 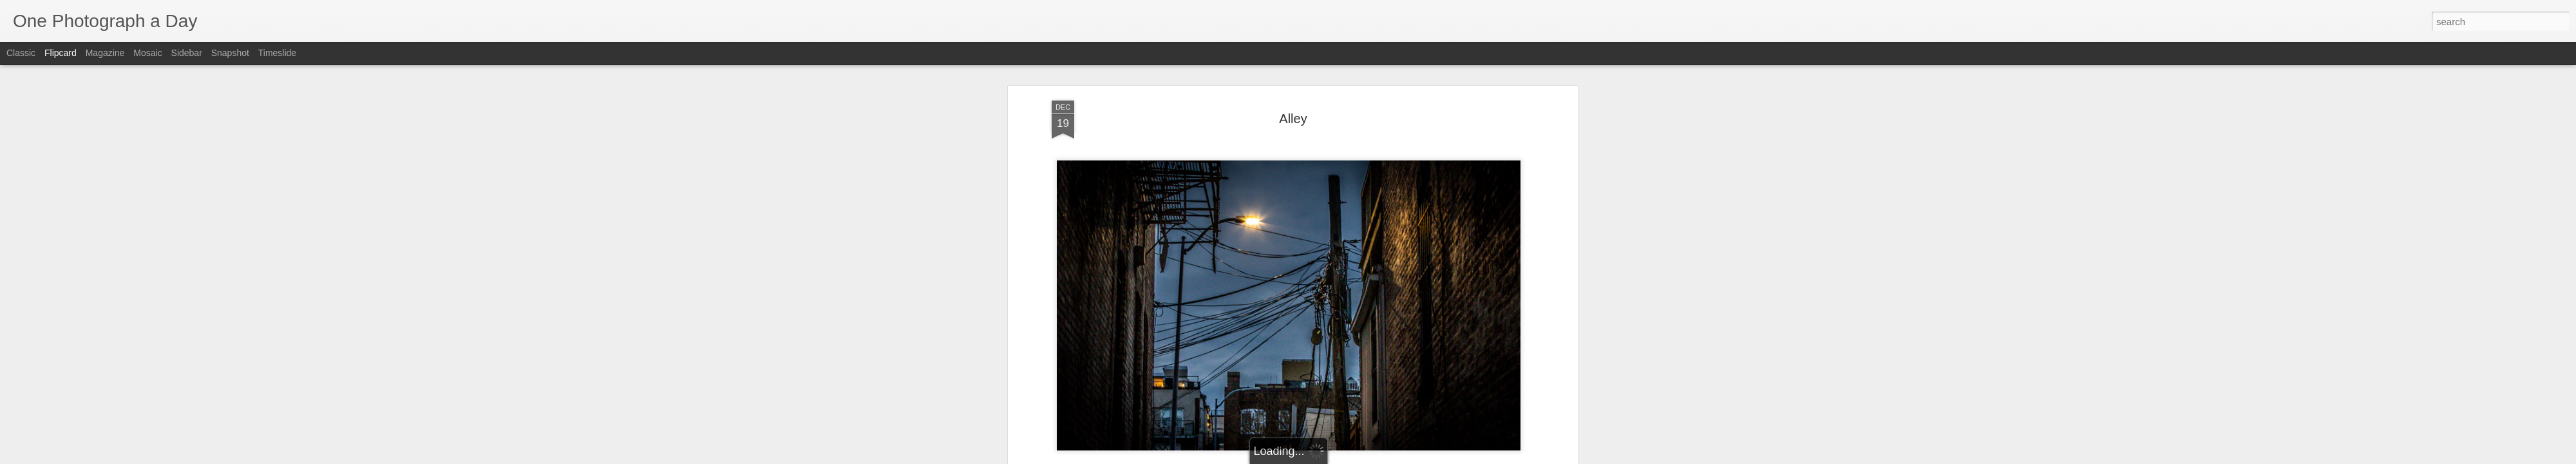 I want to click on Mosaic, so click(x=147, y=53).